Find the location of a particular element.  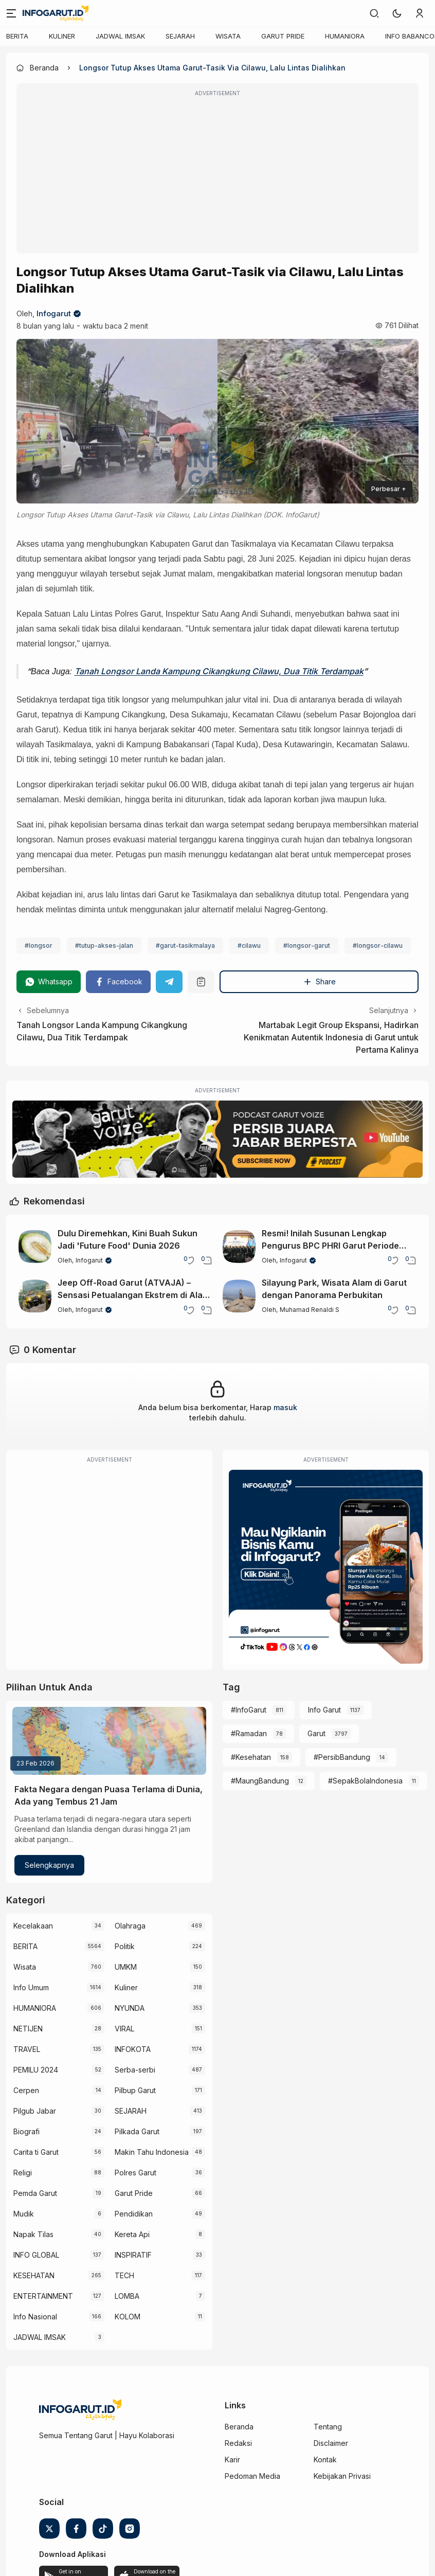

Garut is located at coordinates (316, 1733).